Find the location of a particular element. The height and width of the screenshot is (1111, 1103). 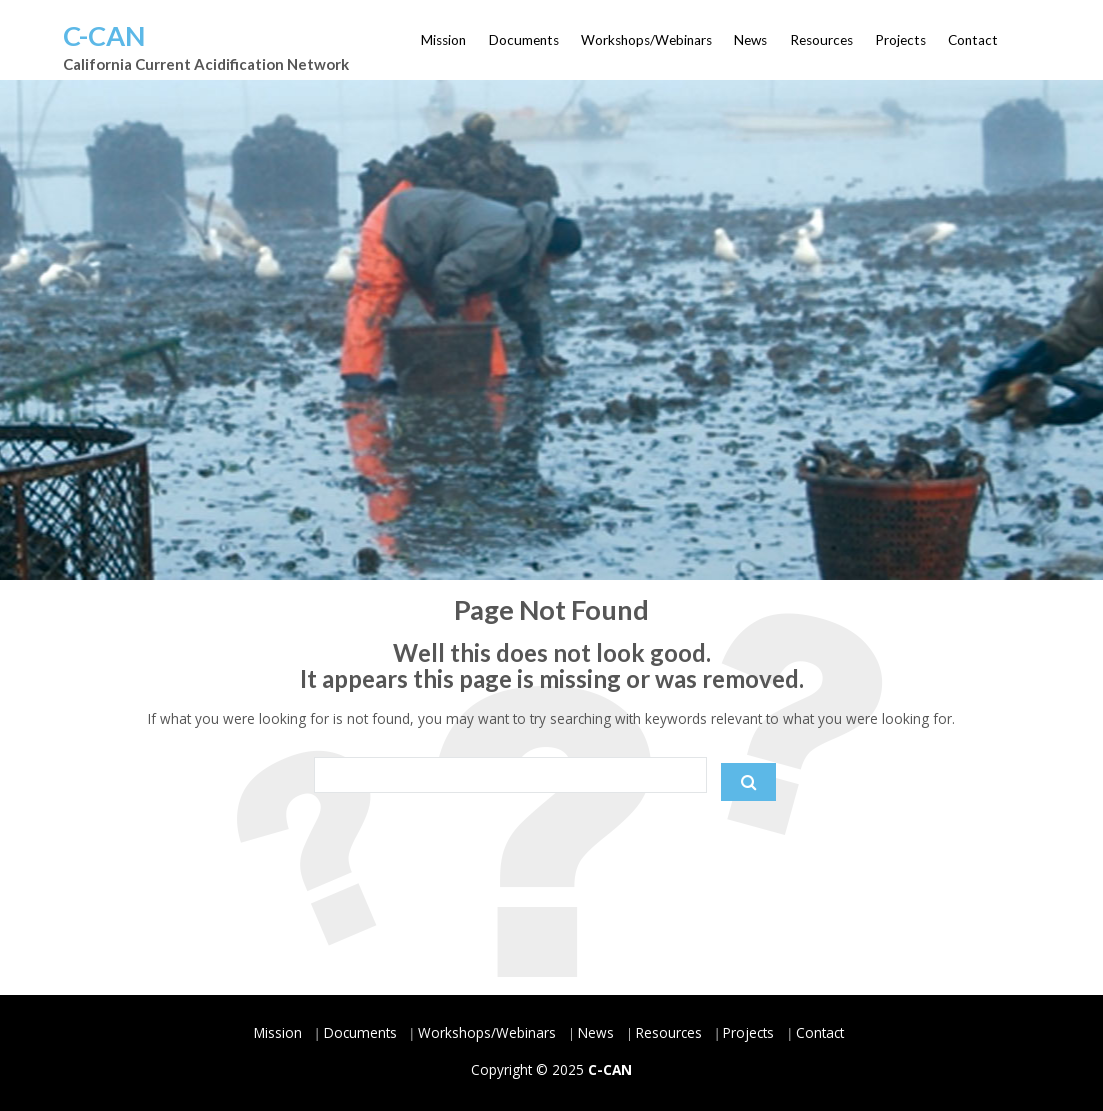

Documents is located at coordinates (524, 40).